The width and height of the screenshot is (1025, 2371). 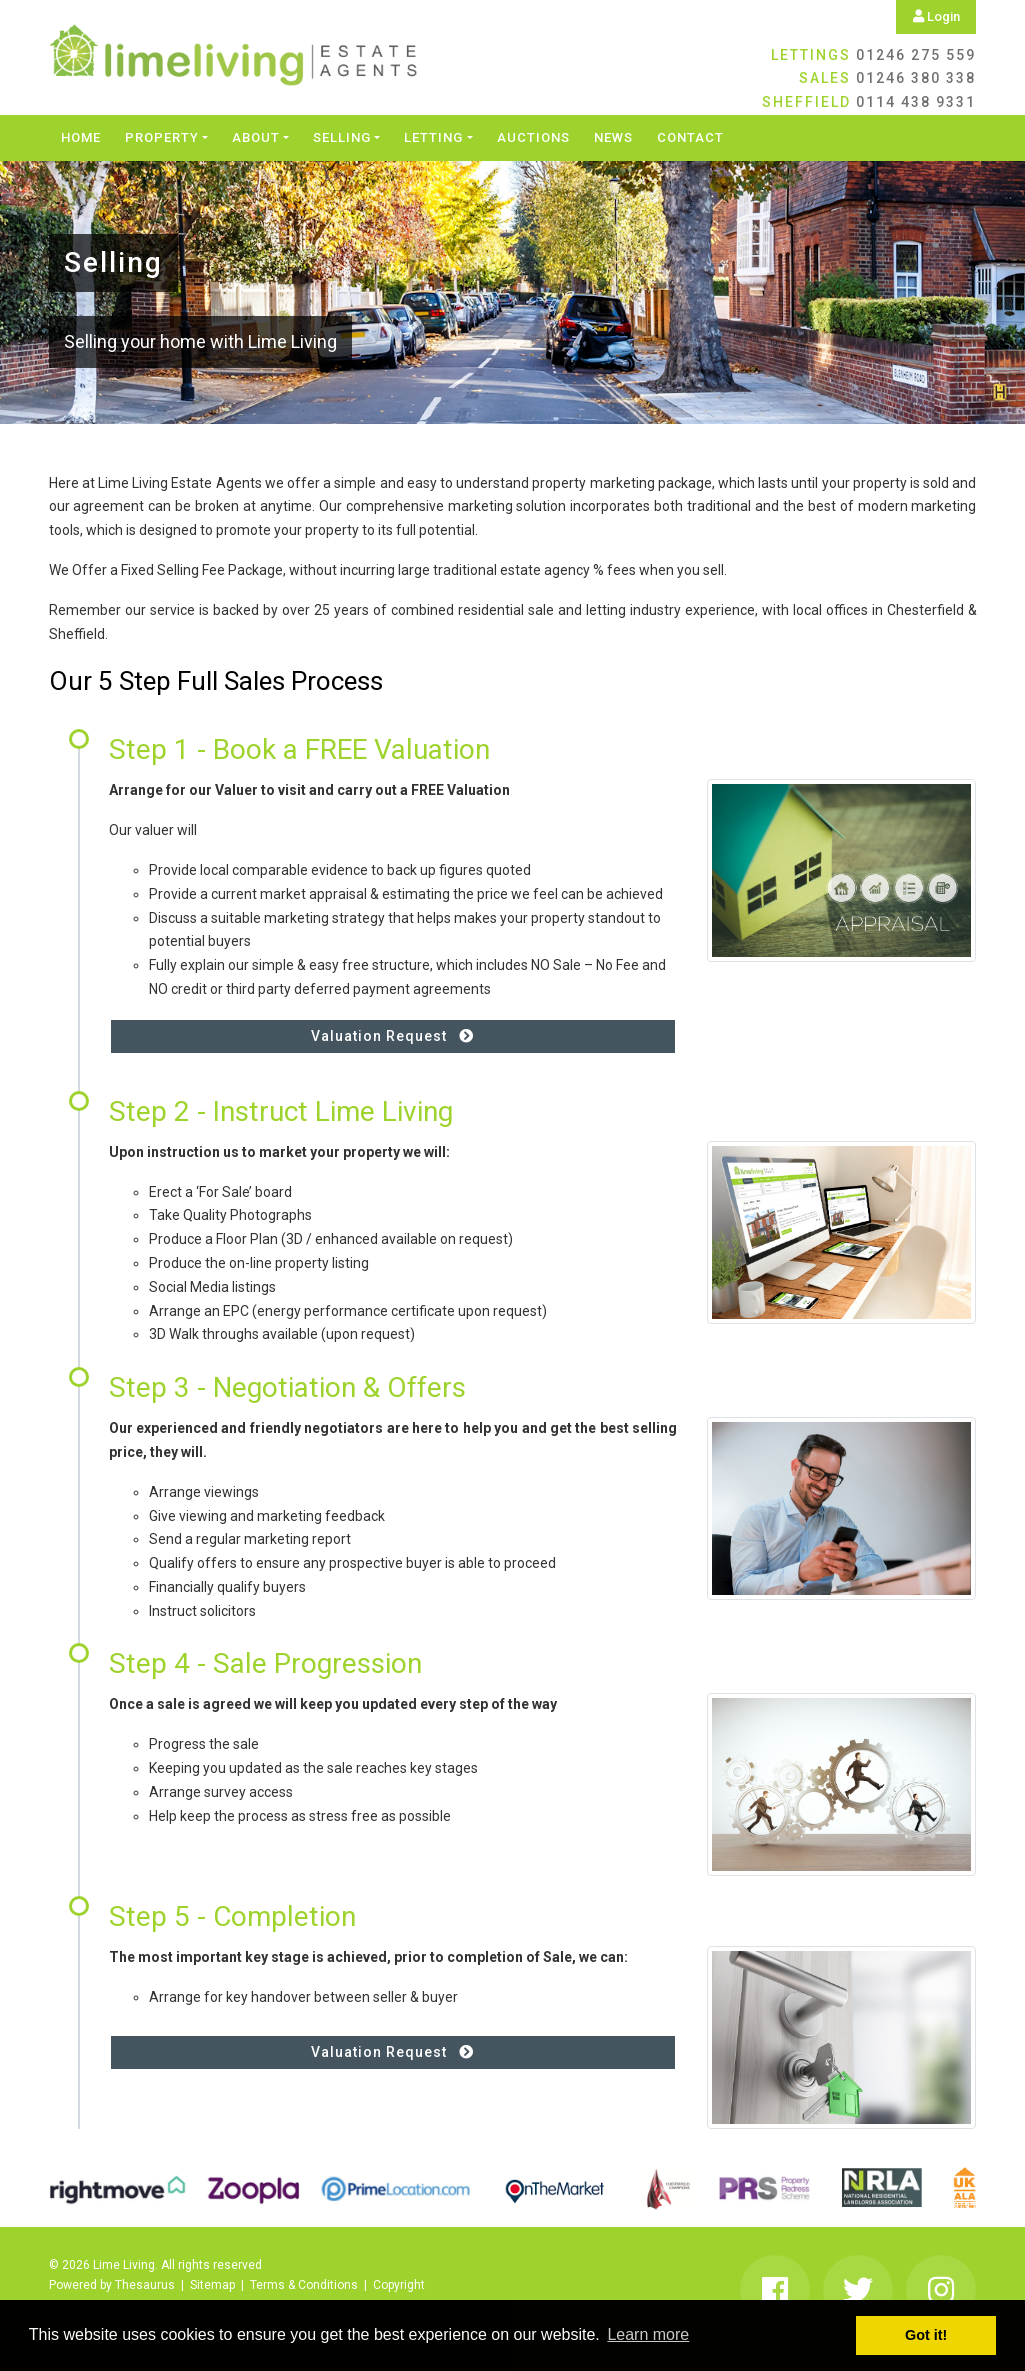 I want to click on Thesaurus, so click(x=145, y=2285).